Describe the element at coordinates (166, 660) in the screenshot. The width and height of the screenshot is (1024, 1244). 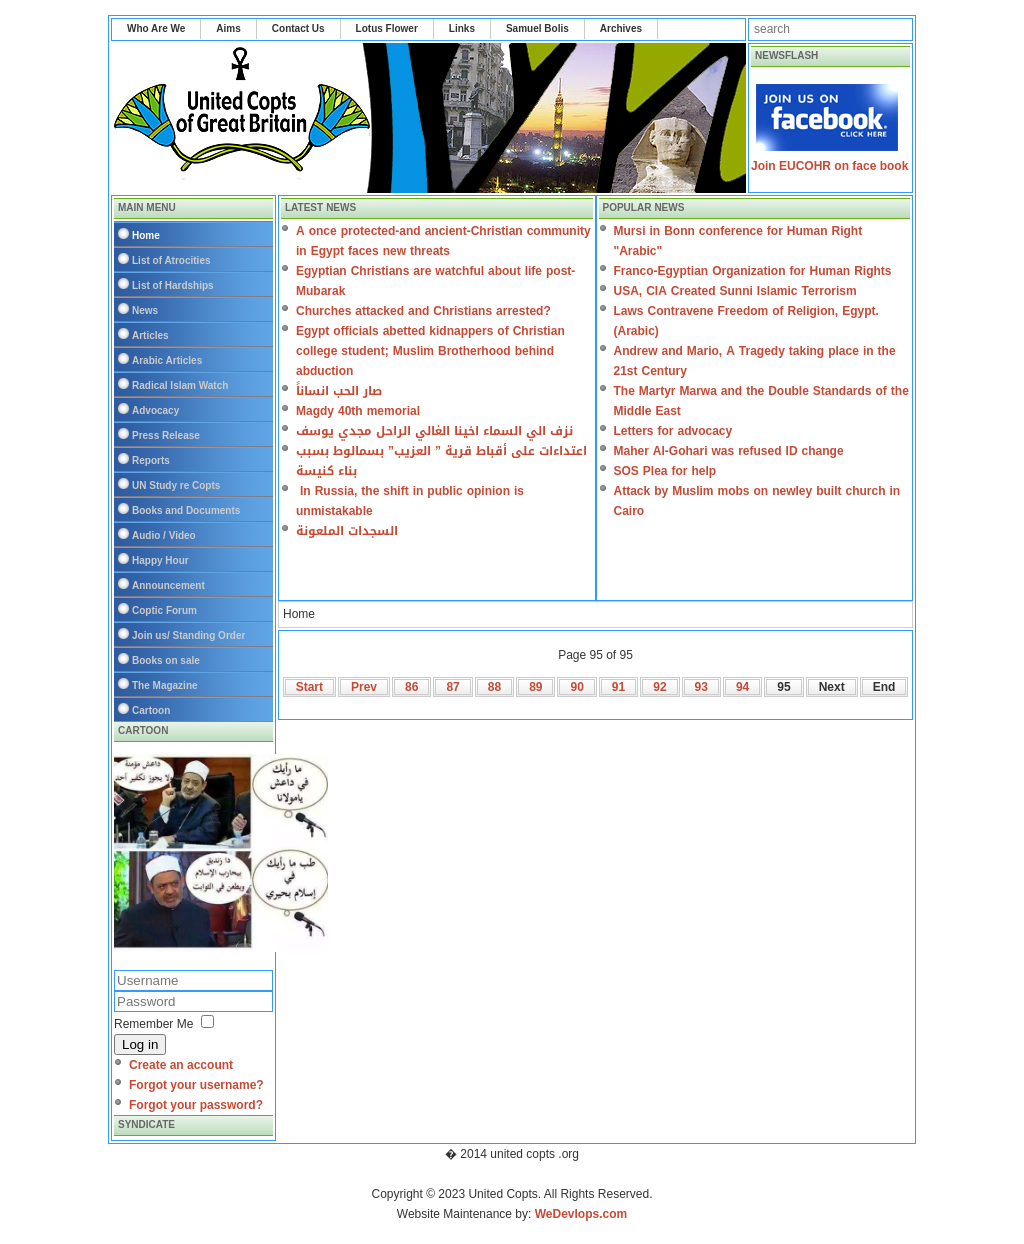
I see `Books on sale` at that location.